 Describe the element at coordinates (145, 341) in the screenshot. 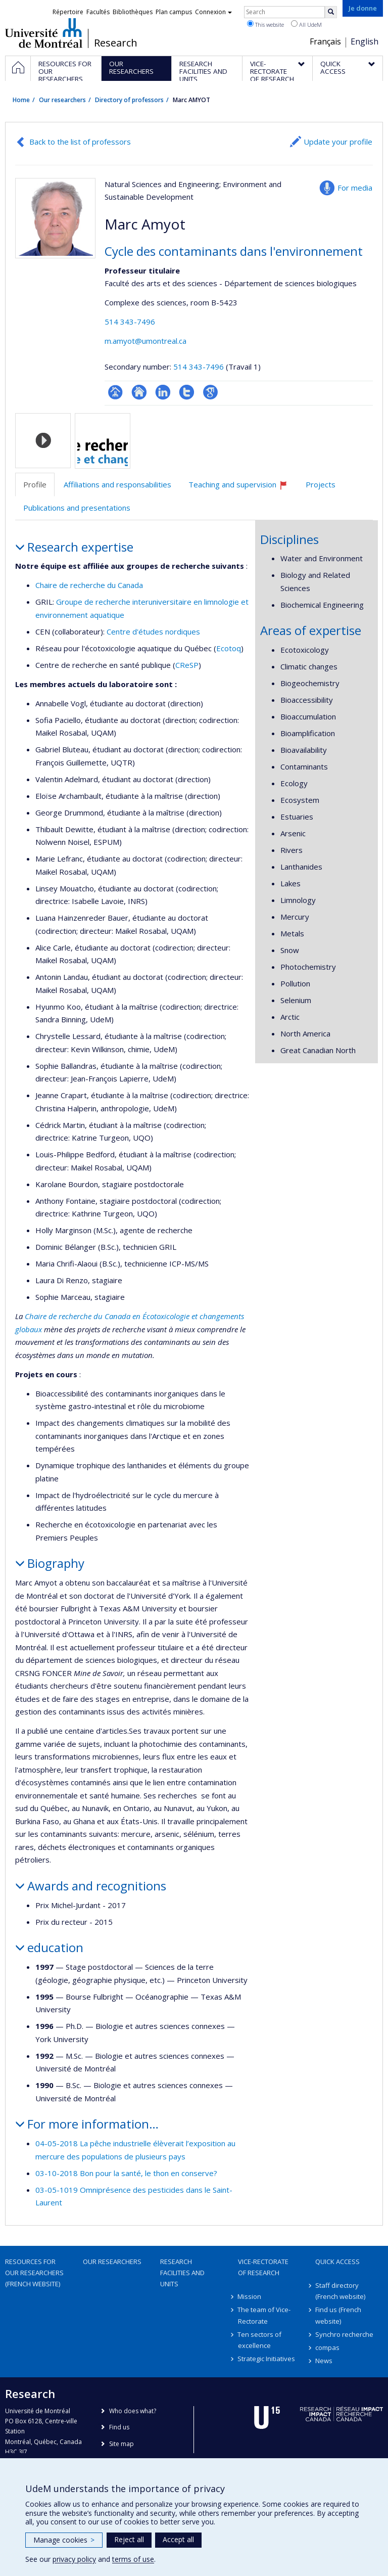

I see `m.amyot@umontreal.ca` at that location.